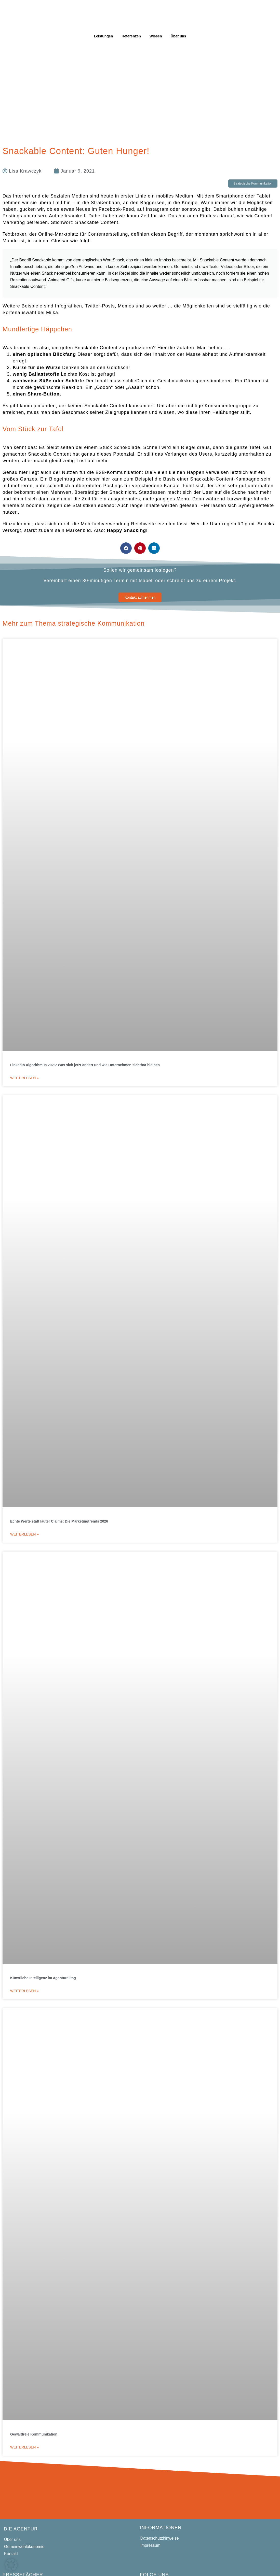  Describe the element at coordinates (150, 2545) in the screenshot. I see `Impressum` at that location.